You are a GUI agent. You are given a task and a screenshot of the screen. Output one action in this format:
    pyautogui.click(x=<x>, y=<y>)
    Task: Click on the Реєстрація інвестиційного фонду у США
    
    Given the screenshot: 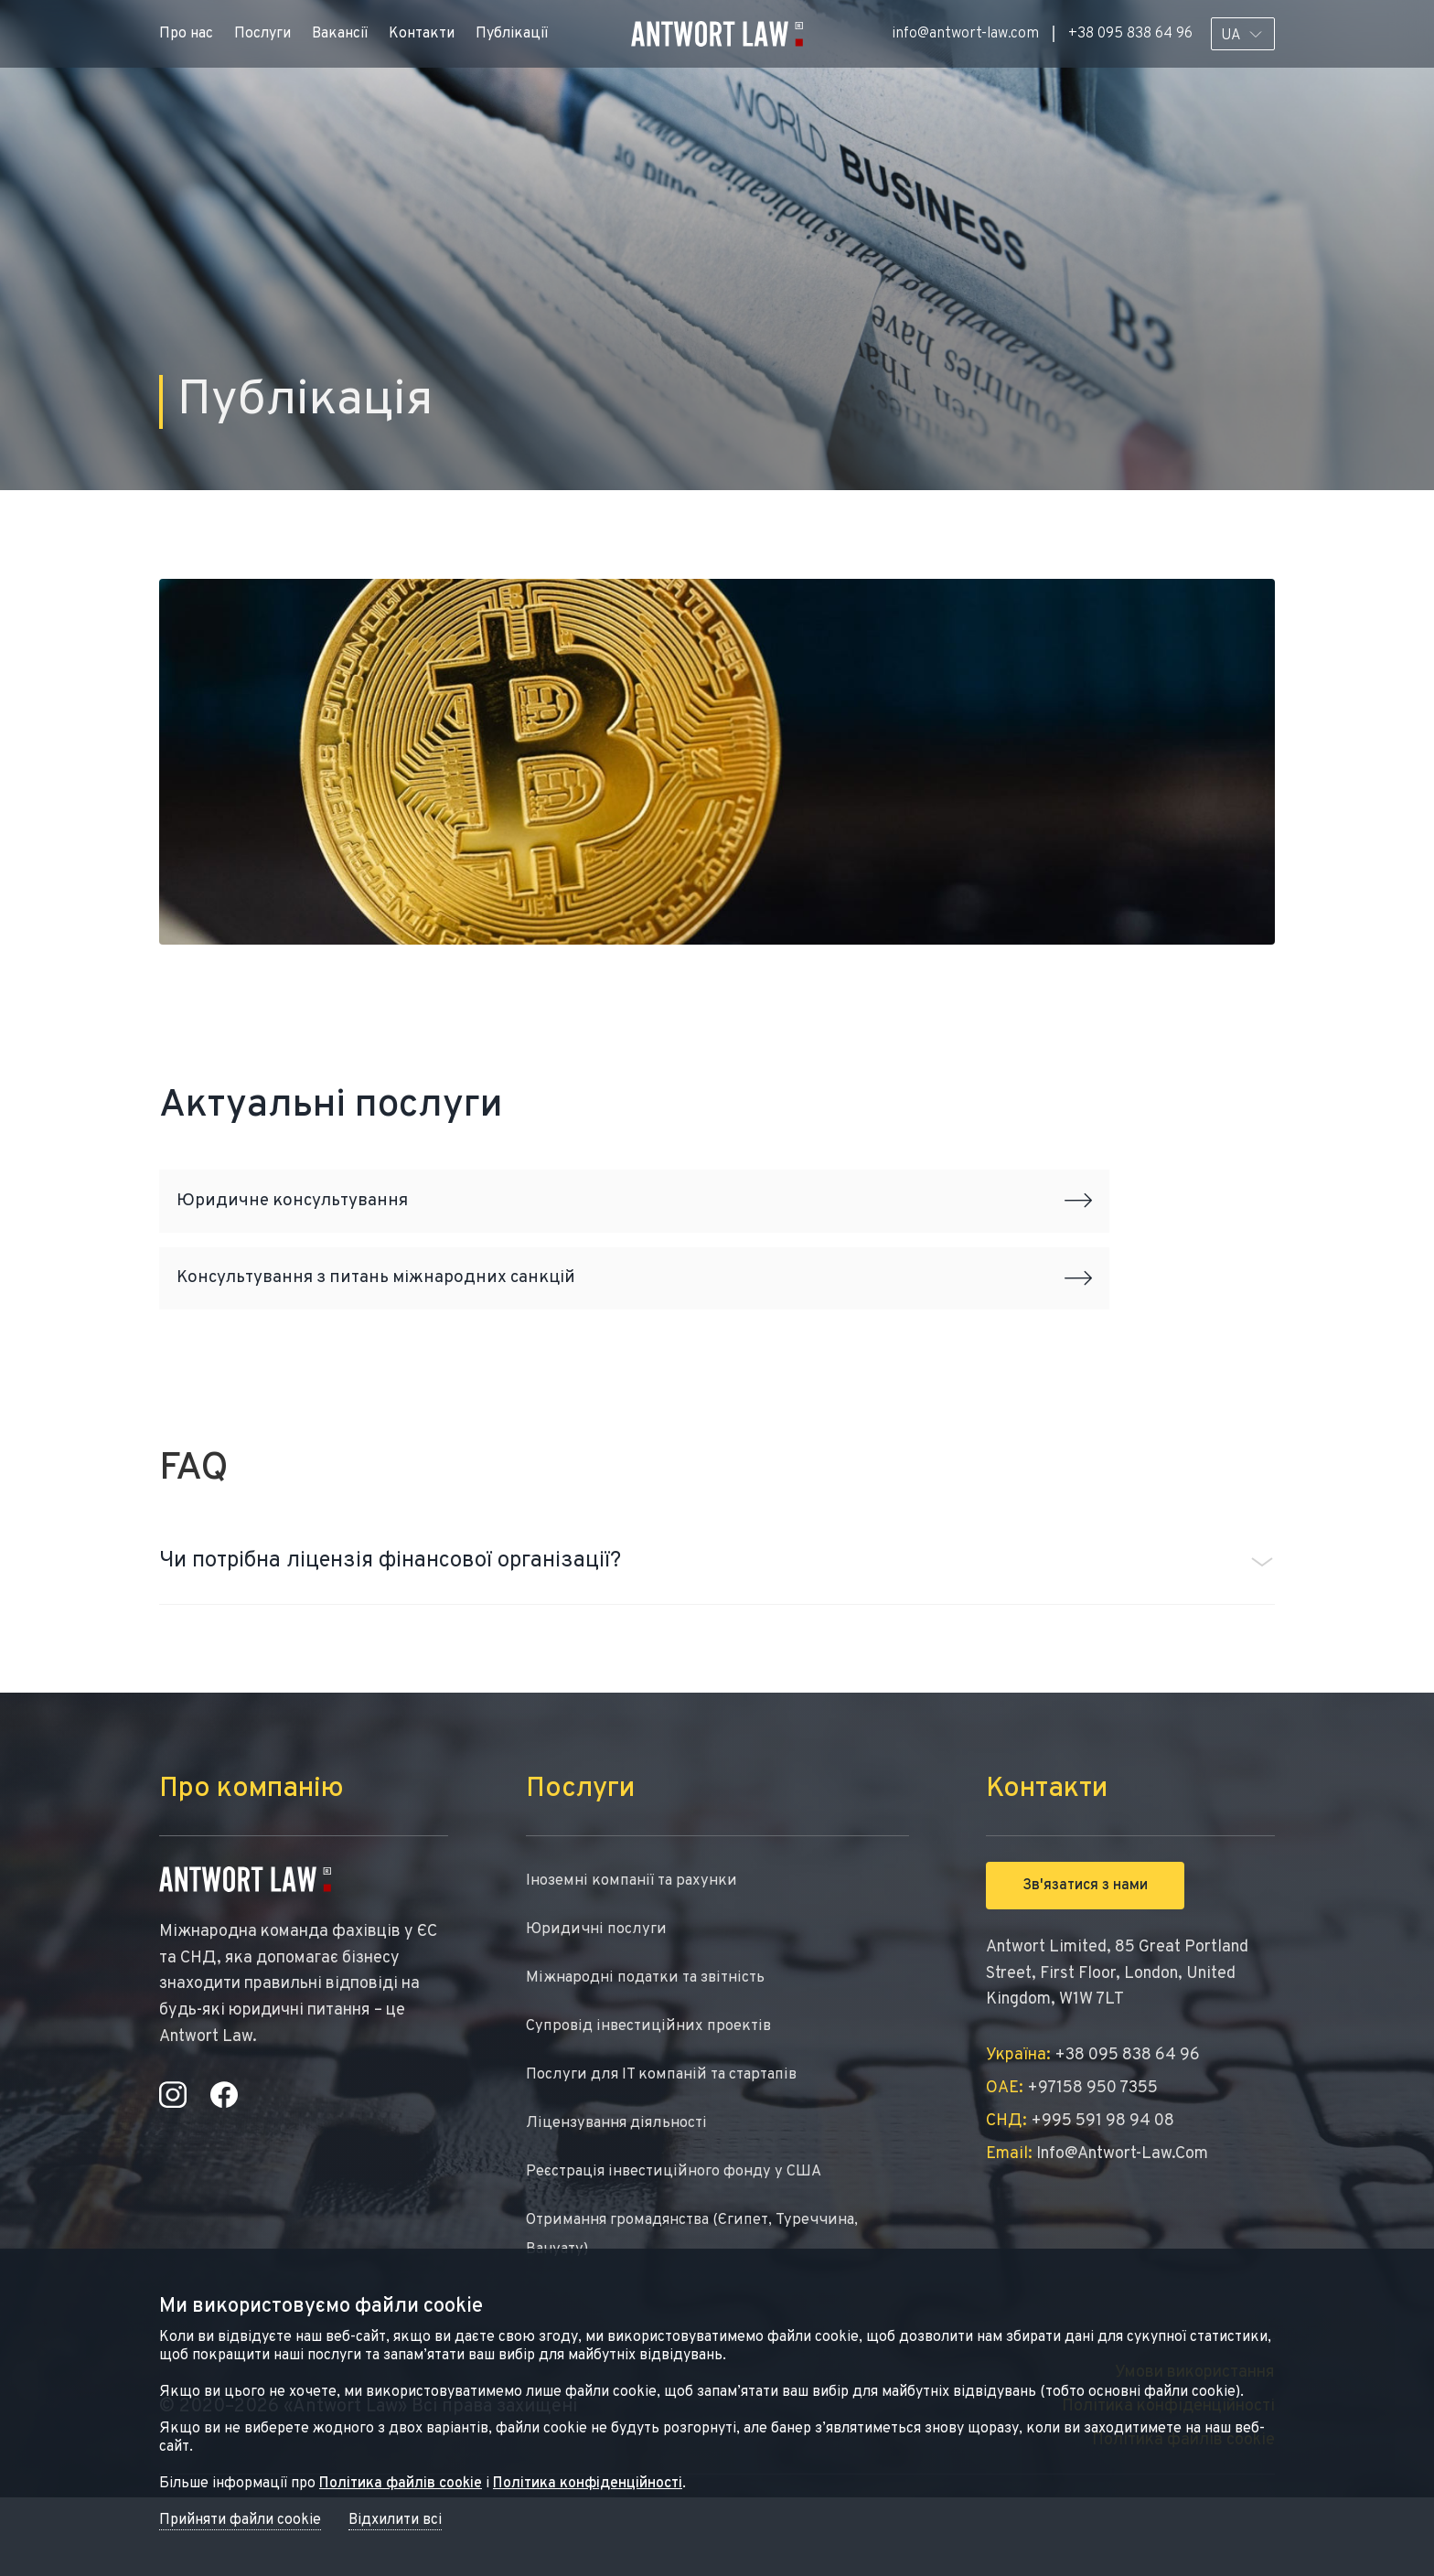 What is the action you would take?
    pyautogui.click(x=684, y=2242)
    